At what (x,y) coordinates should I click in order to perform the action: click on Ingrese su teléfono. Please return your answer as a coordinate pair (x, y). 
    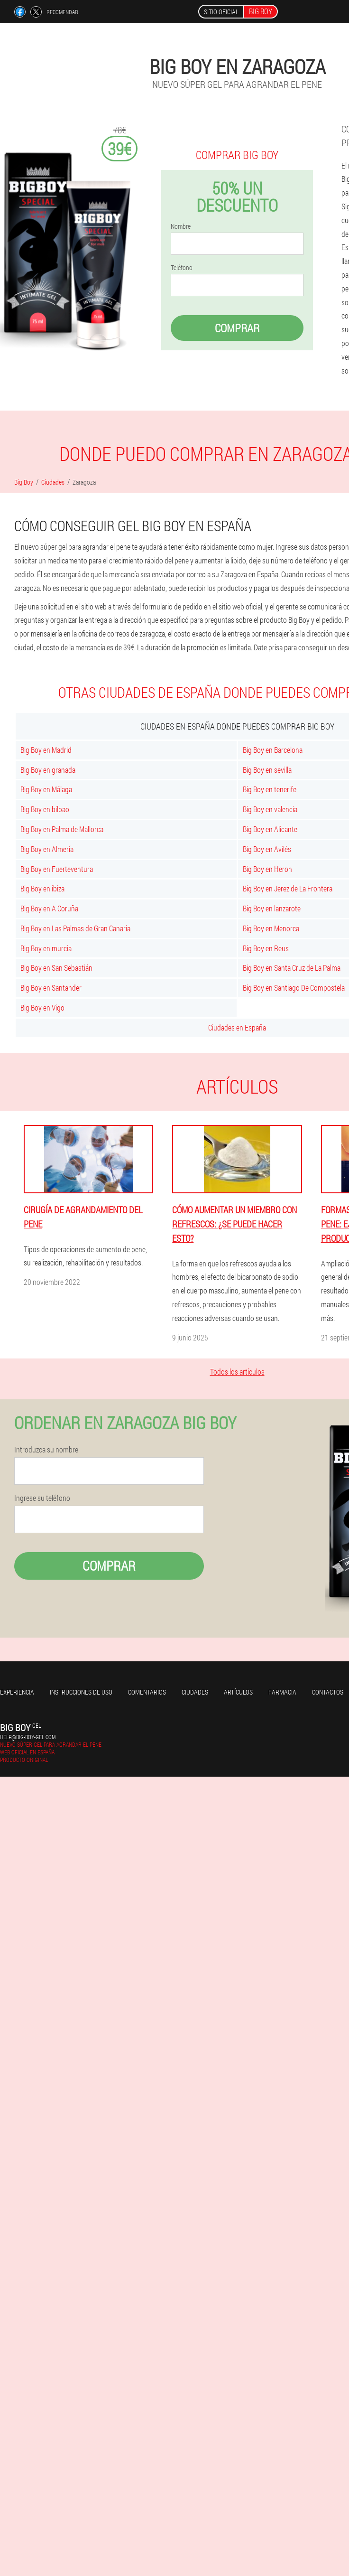
    Looking at the image, I should click on (42, 1498).